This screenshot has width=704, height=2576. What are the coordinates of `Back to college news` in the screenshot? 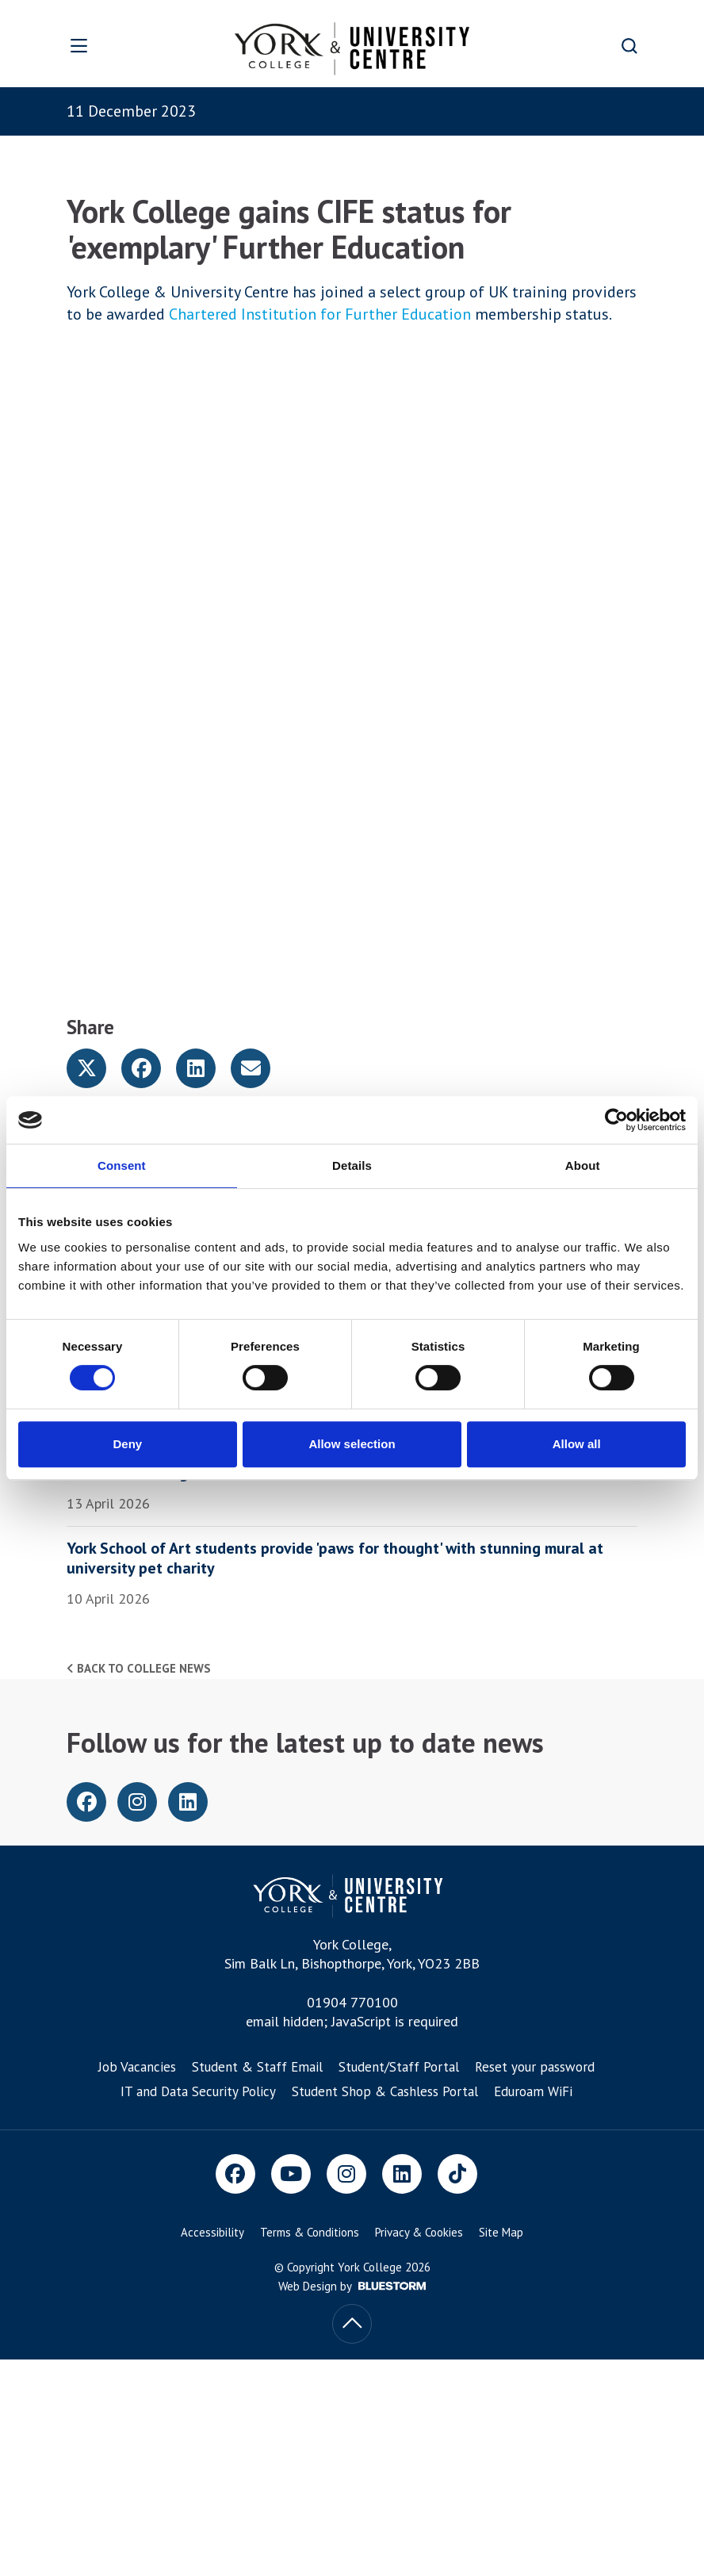 It's located at (139, 1668).